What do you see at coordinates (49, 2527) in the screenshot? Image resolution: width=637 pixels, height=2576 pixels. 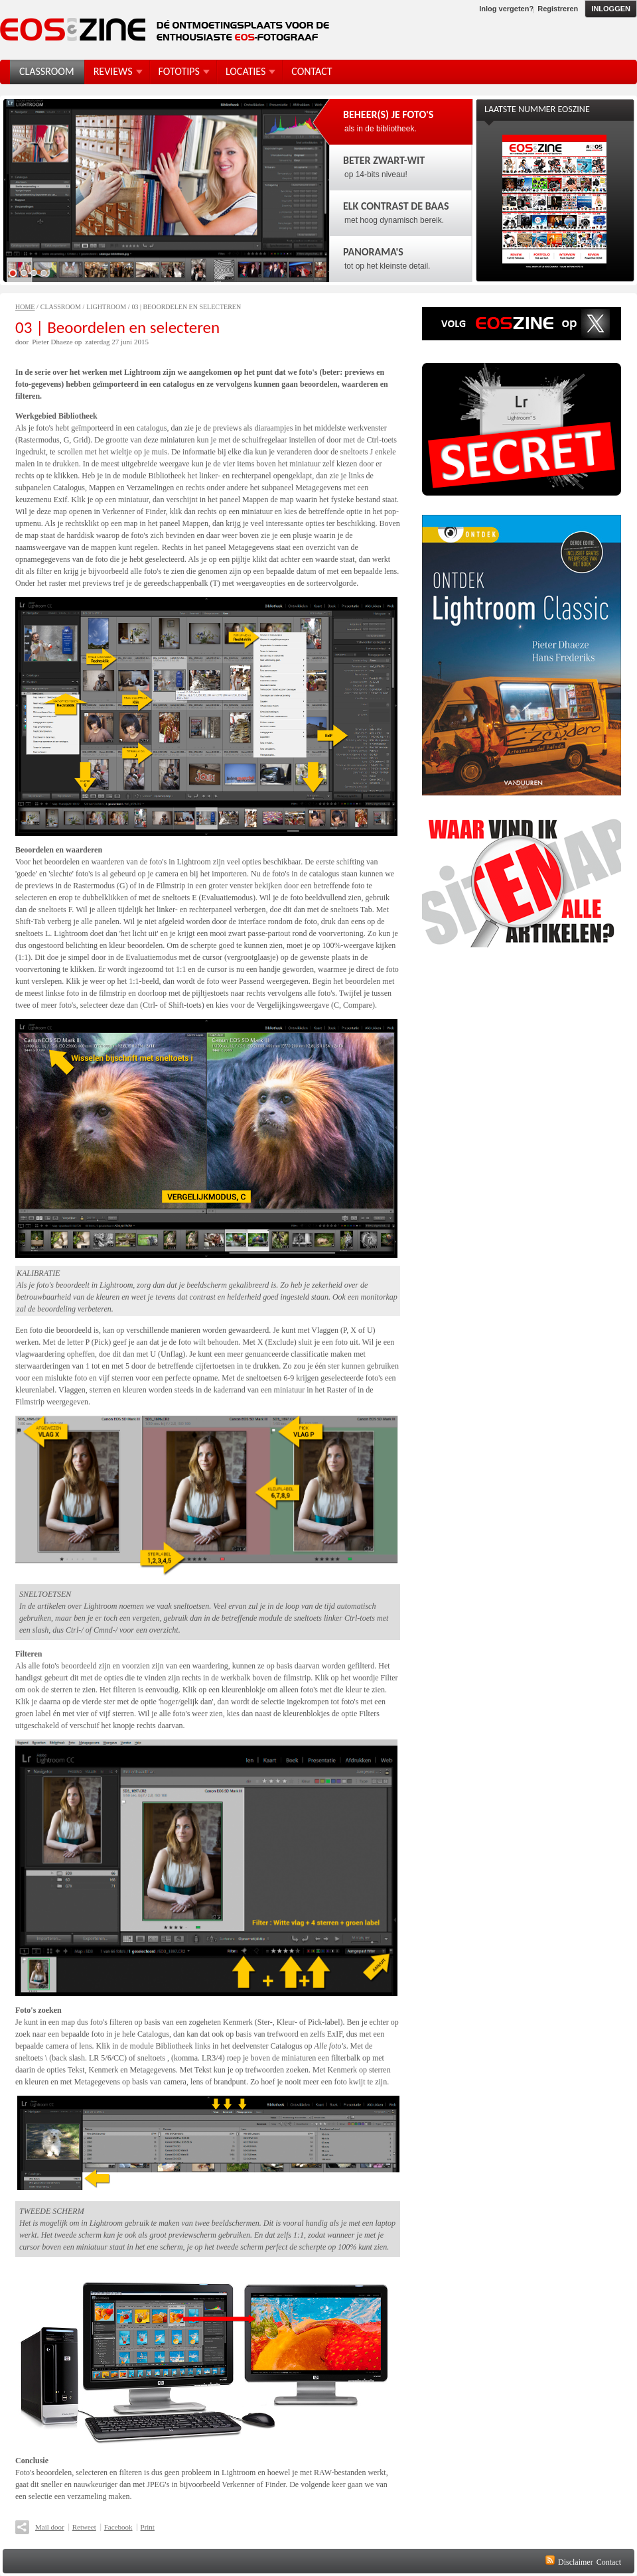 I see `Mail door` at bounding box center [49, 2527].